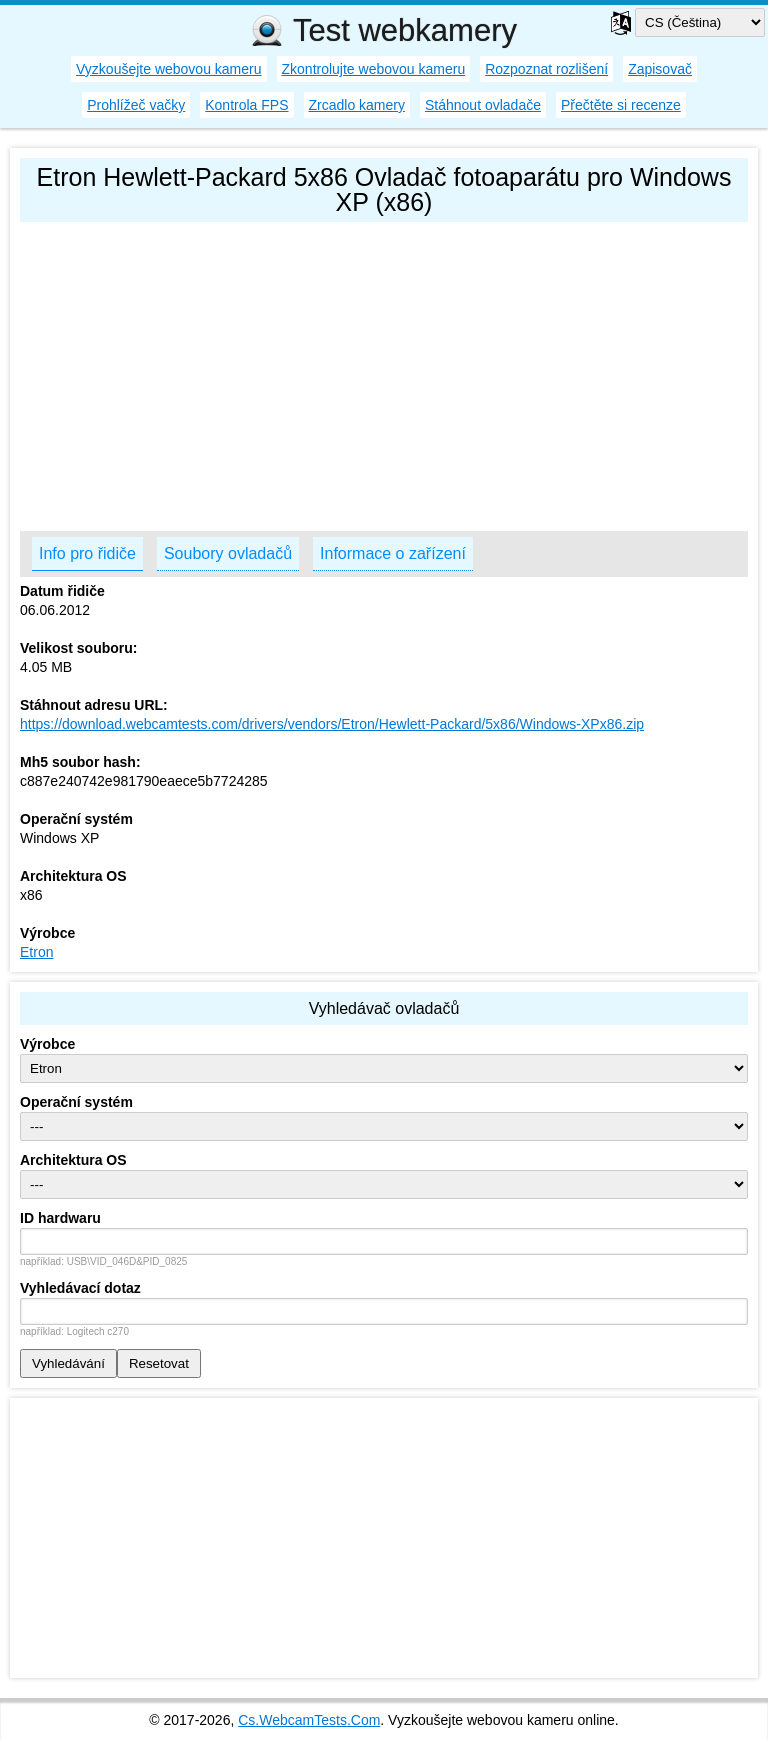 The height and width of the screenshot is (1740, 768). What do you see at coordinates (483, 105) in the screenshot?
I see `Stáhnout ovladače` at bounding box center [483, 105].